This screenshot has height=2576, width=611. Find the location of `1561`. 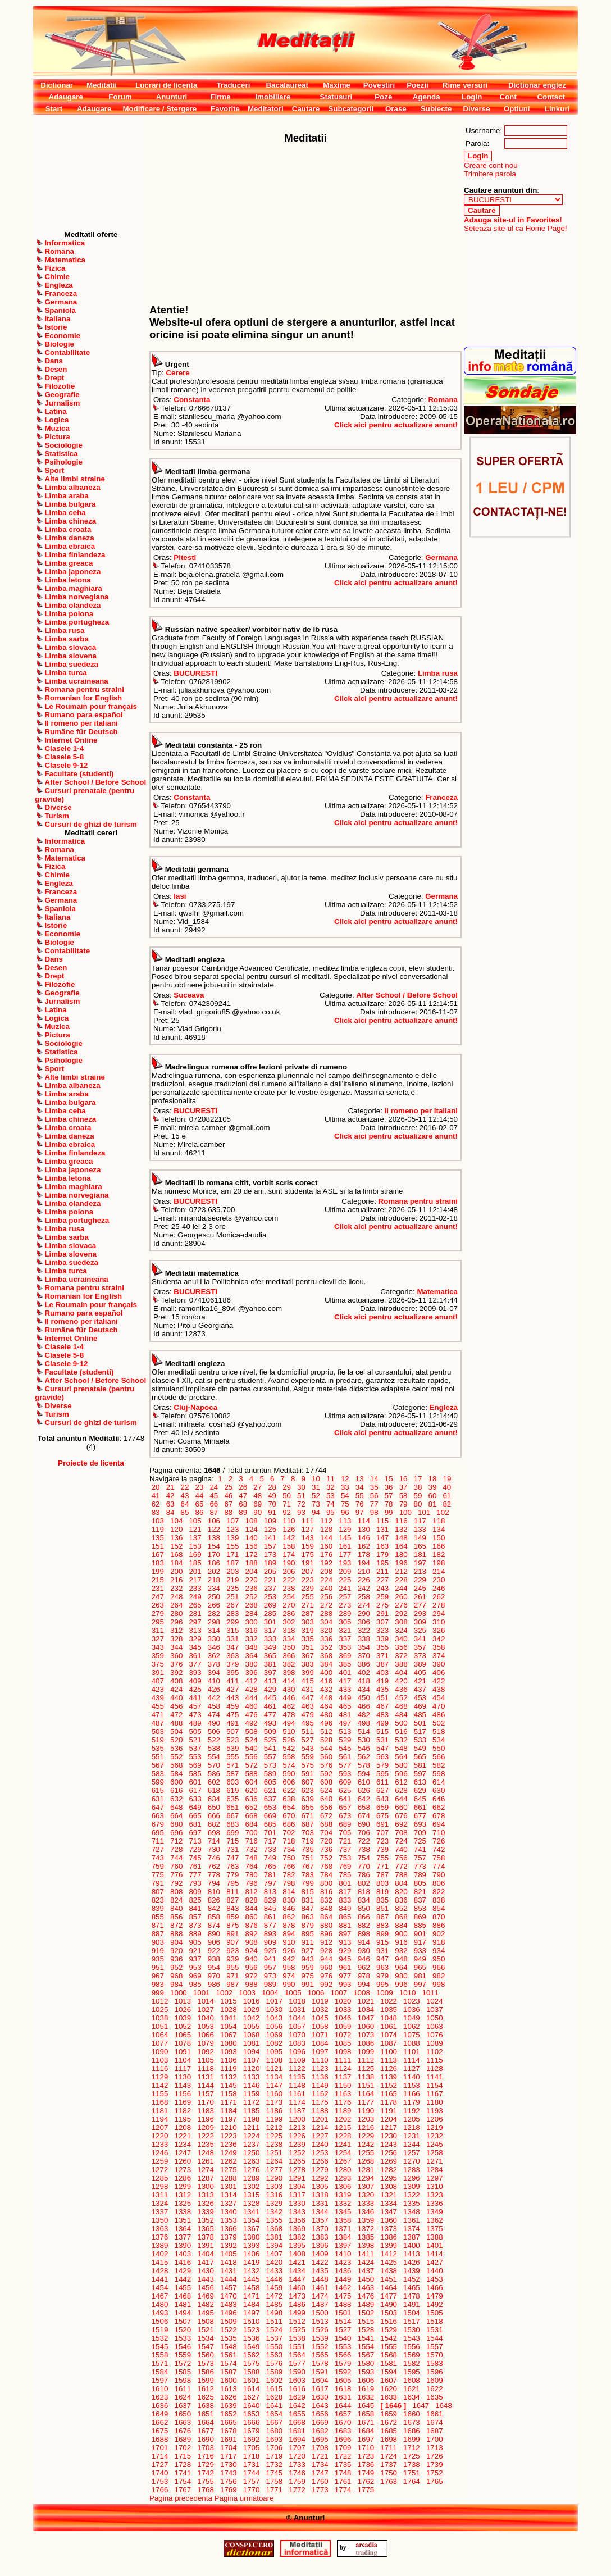

1561 is located at coordinates (228, 2355).